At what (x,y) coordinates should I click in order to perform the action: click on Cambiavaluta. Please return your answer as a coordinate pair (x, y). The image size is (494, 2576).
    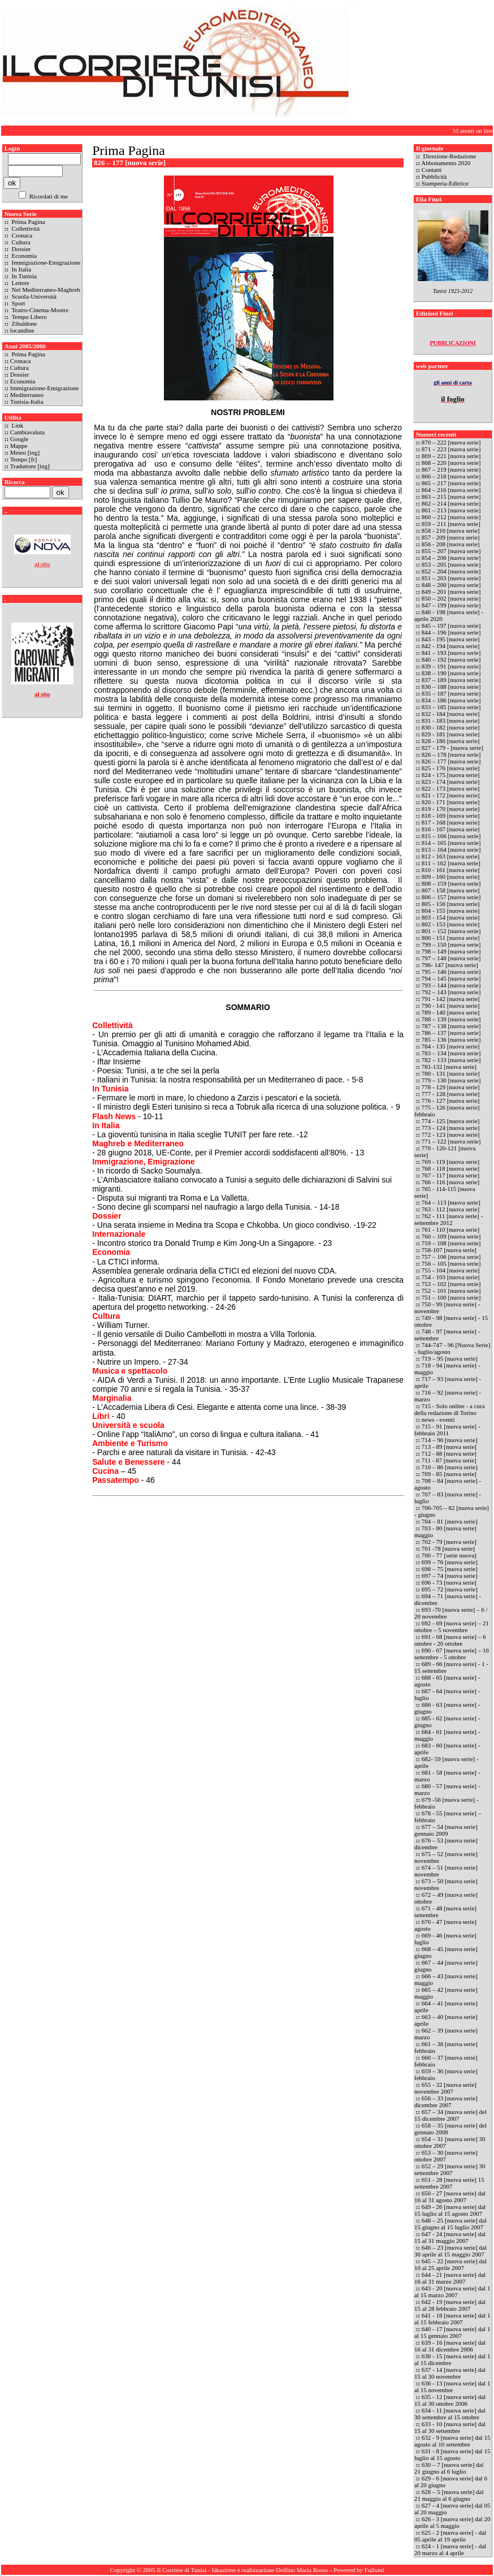
    Looking at the image, I should click on (27, 432).